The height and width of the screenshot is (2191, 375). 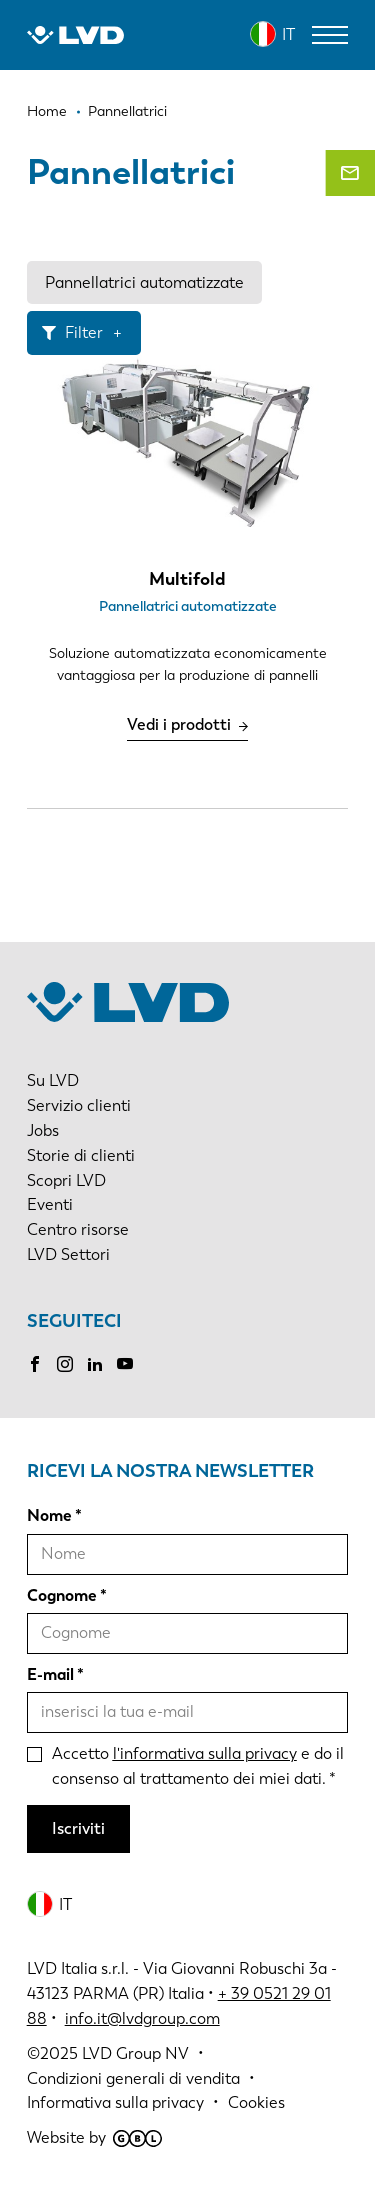 What do you see at coordinates (78, 1229) in the screenshot?
I see `Centro risorse` at bounding box center [78, 1229].